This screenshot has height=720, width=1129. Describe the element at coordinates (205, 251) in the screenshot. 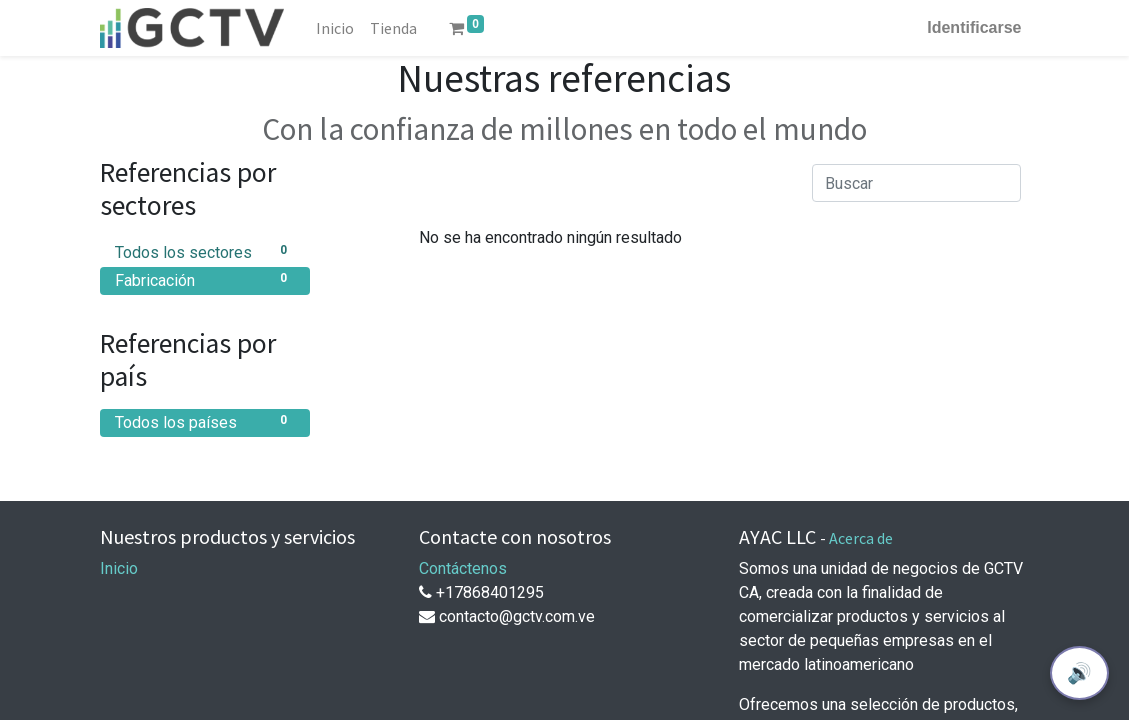

I see `Todos los sectores` at that location.